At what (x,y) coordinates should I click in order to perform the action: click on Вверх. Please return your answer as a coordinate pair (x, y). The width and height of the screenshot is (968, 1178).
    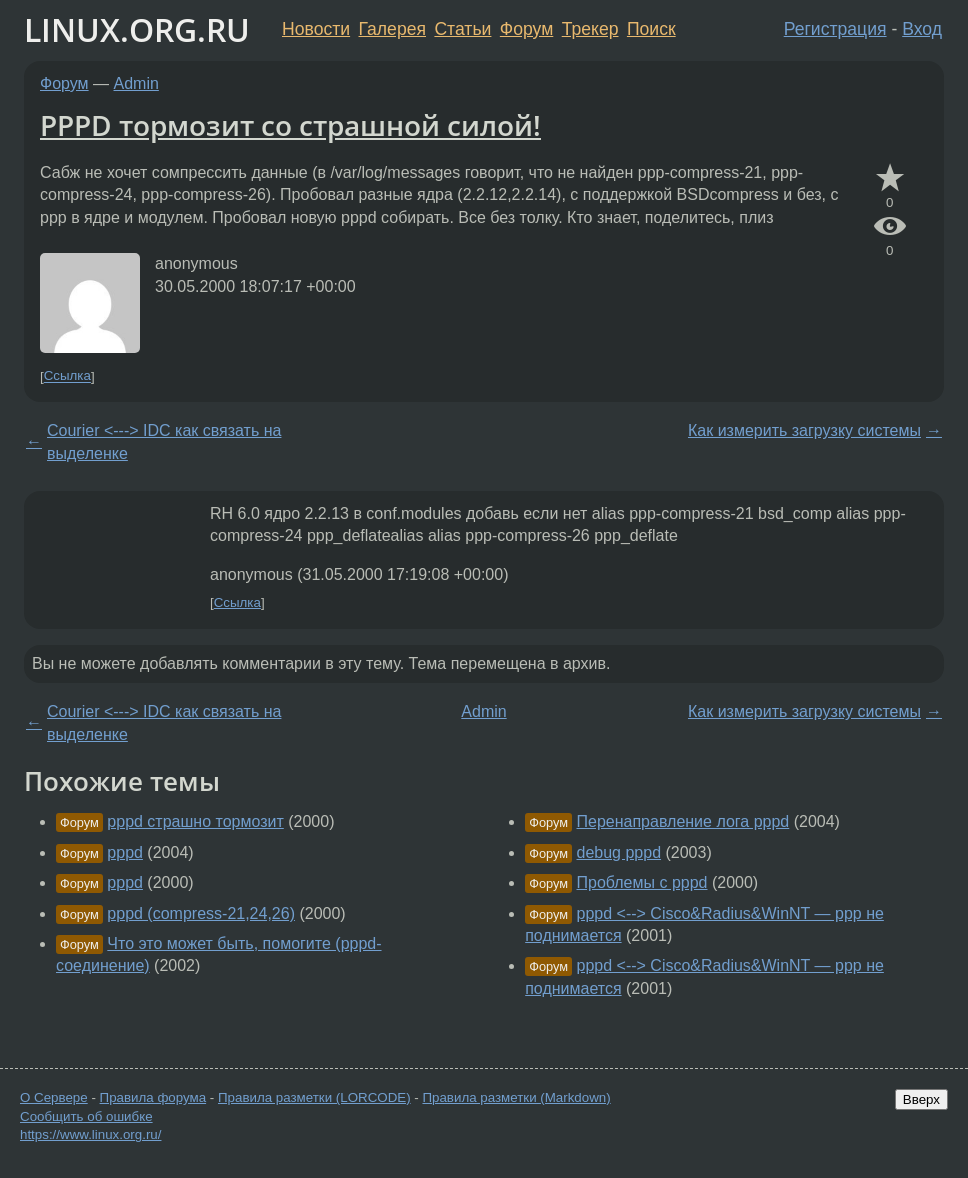
    Looking at the image, I should click on (921, 1099).